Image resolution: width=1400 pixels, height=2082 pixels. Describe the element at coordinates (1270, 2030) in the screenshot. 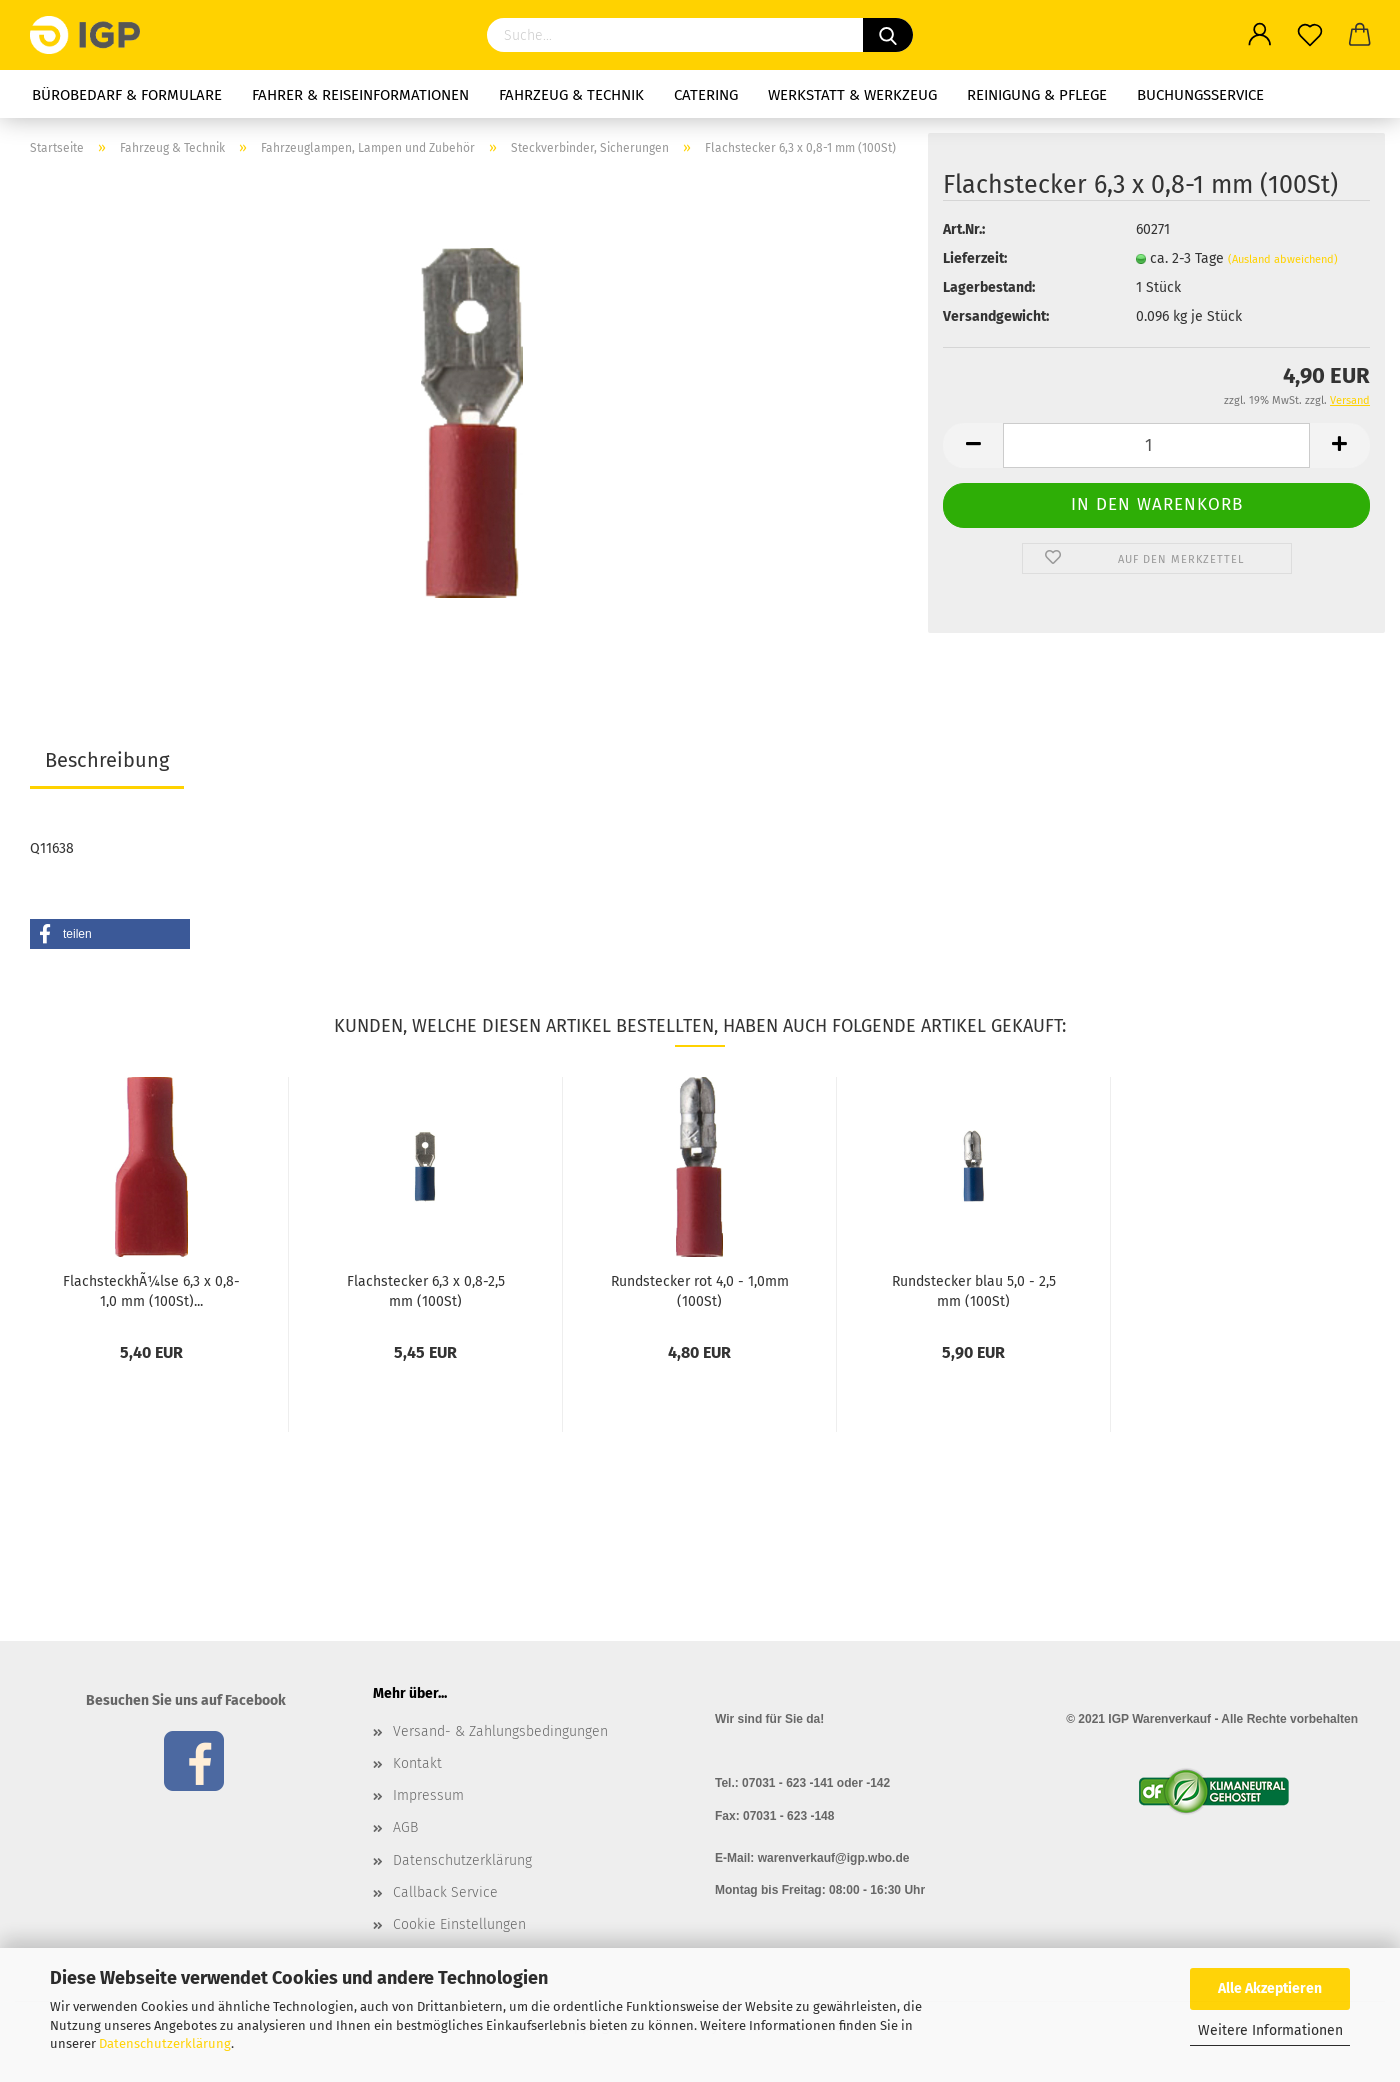

I see `Weitere Informationen` at that location.